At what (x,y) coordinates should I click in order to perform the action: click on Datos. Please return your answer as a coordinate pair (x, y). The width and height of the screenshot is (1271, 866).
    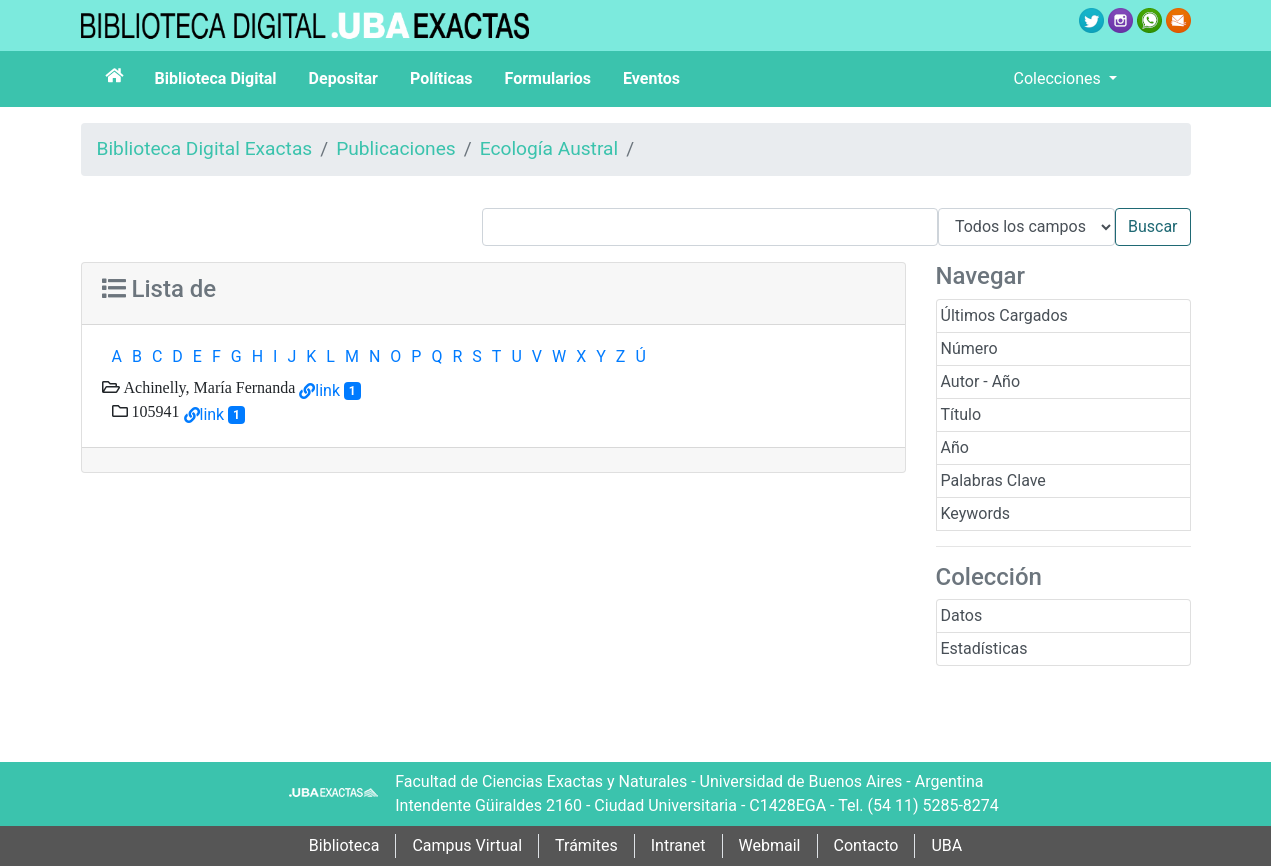
    Looking at the image, I should click on (962, 615).